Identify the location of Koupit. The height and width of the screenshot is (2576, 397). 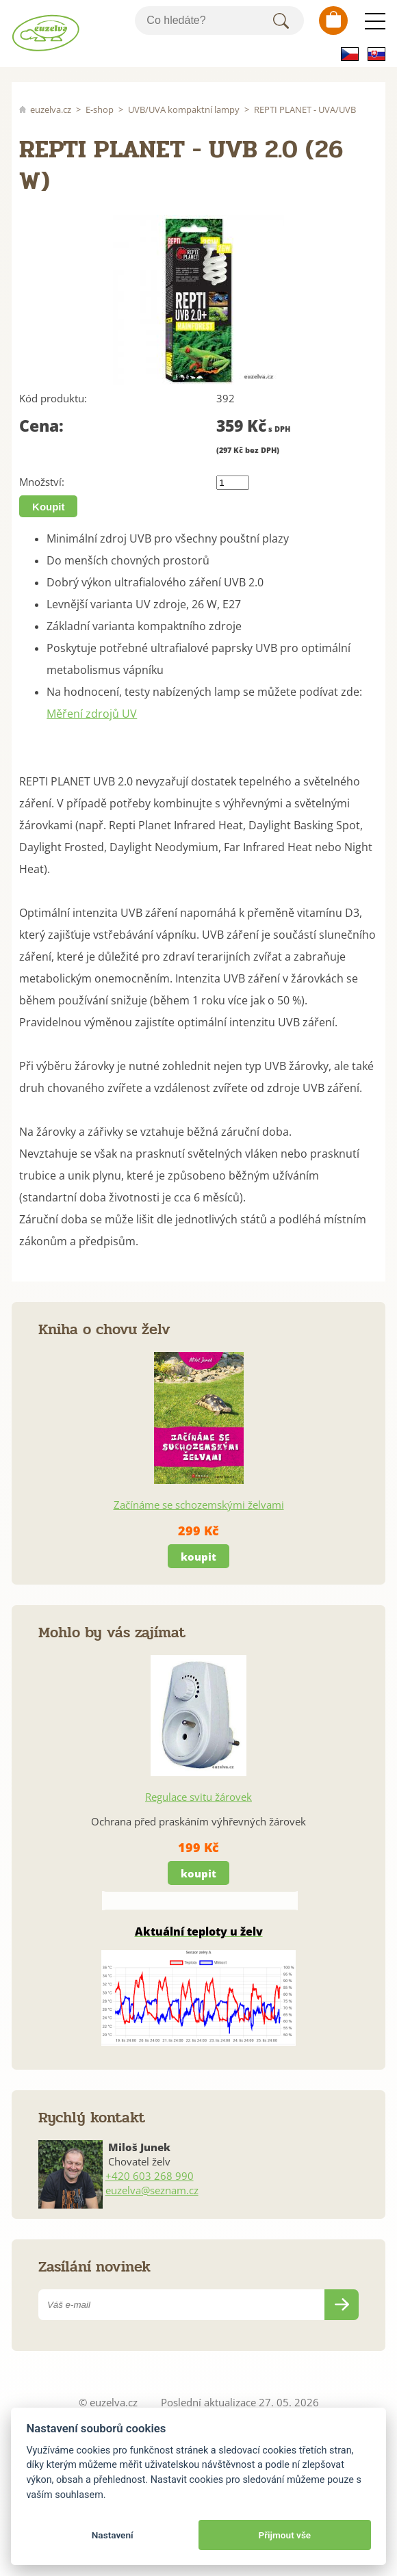
(48, 506).